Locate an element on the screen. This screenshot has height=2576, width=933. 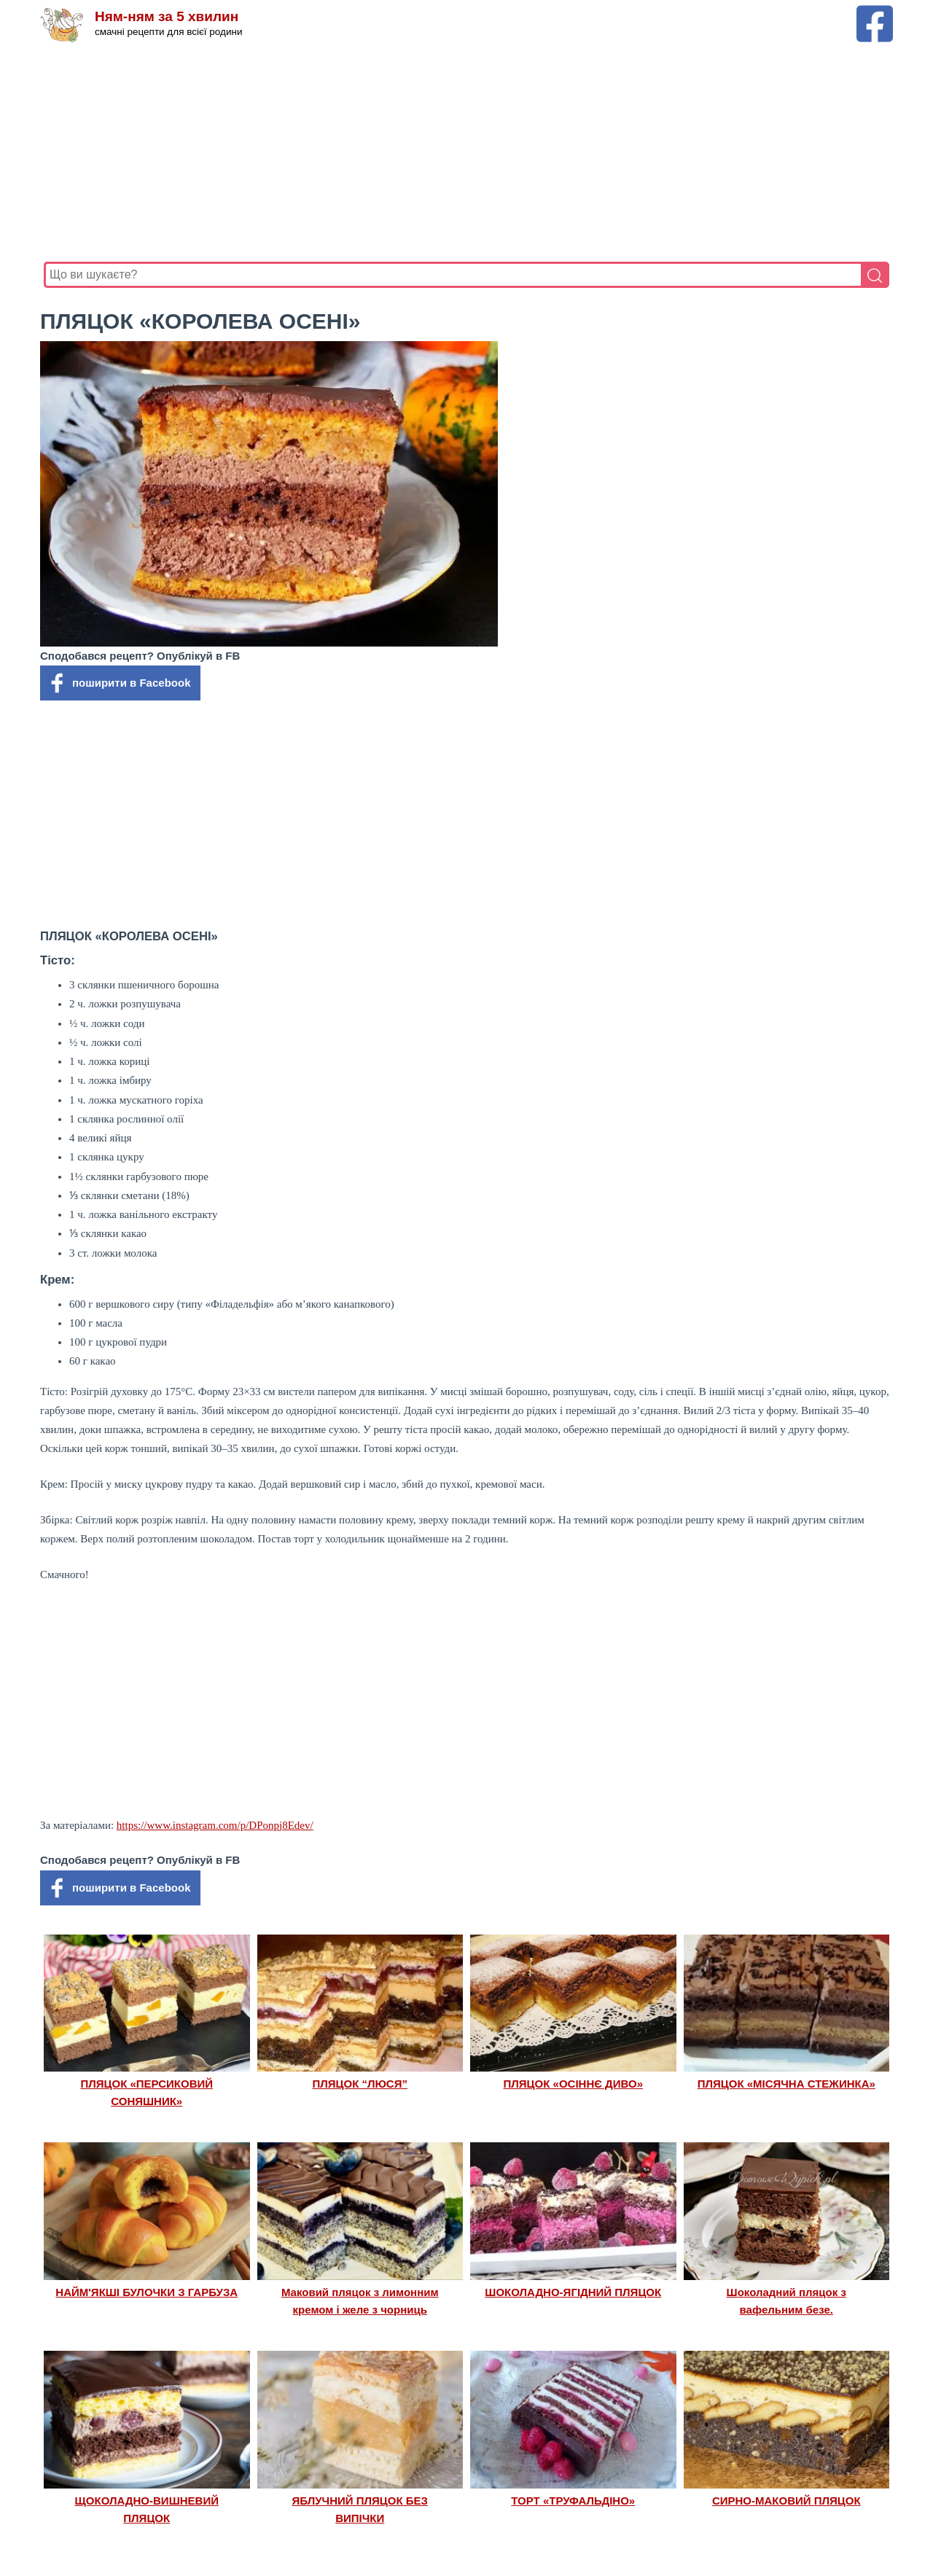
ТОРТ «ТРУФАЛЬДІНО» is located at coordinates (573, 2500).